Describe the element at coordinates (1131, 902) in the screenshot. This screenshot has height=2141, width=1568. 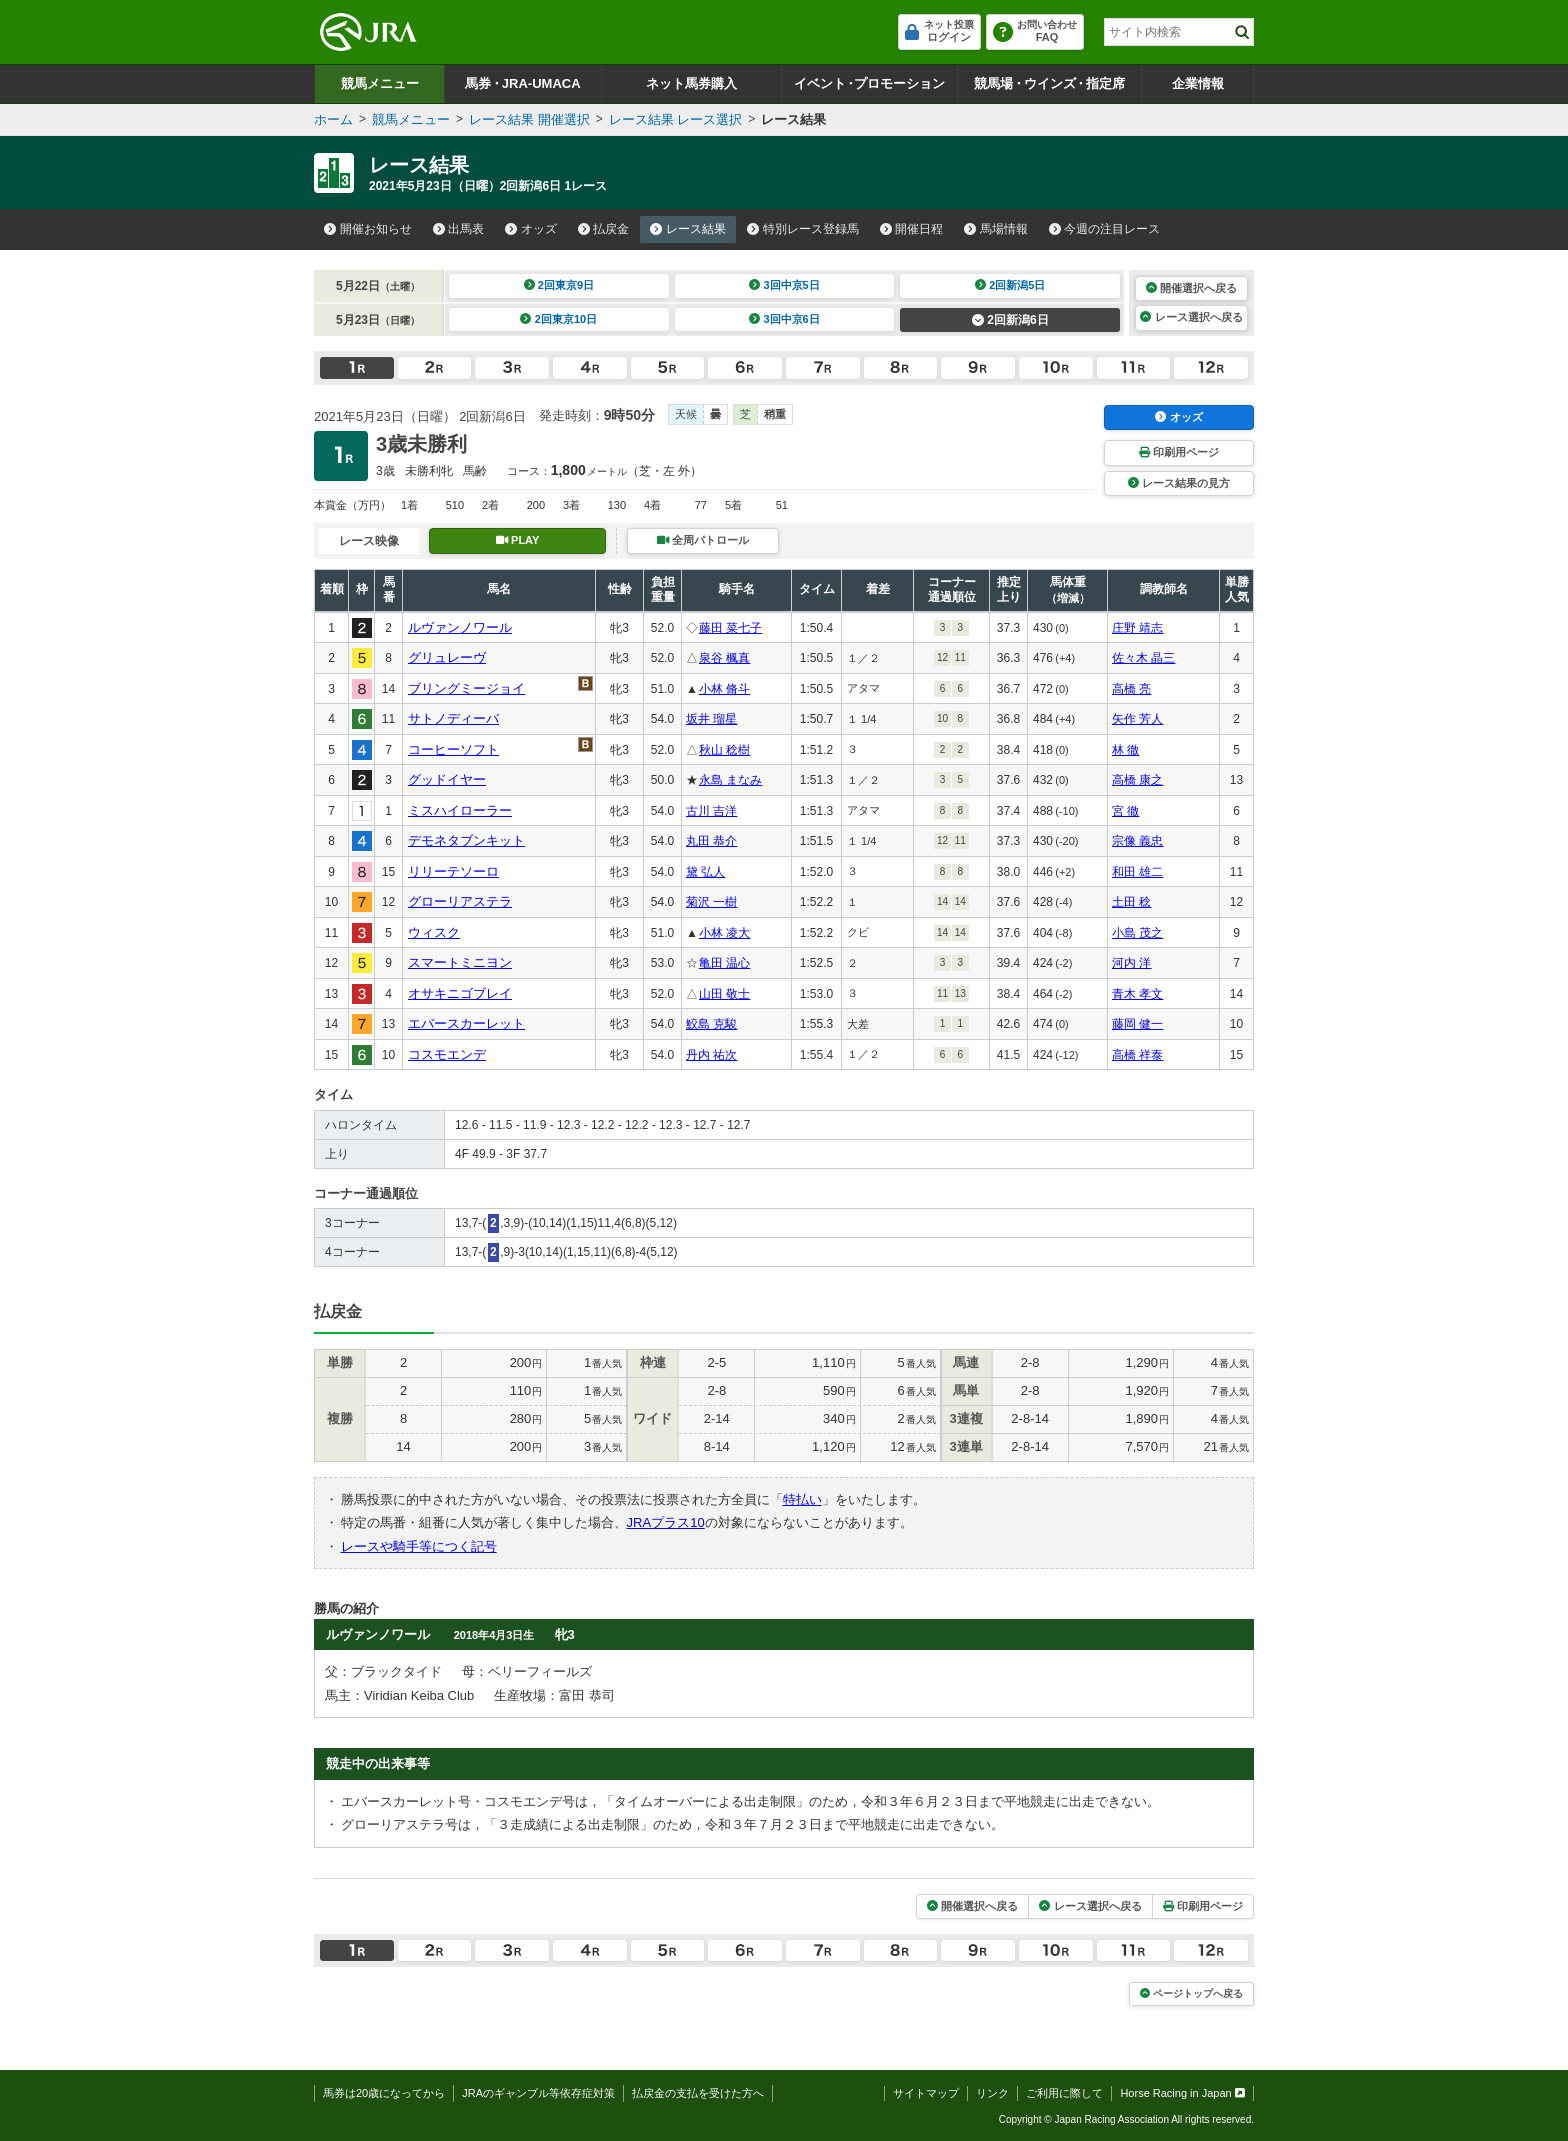
I see `土田 稔` at that location.